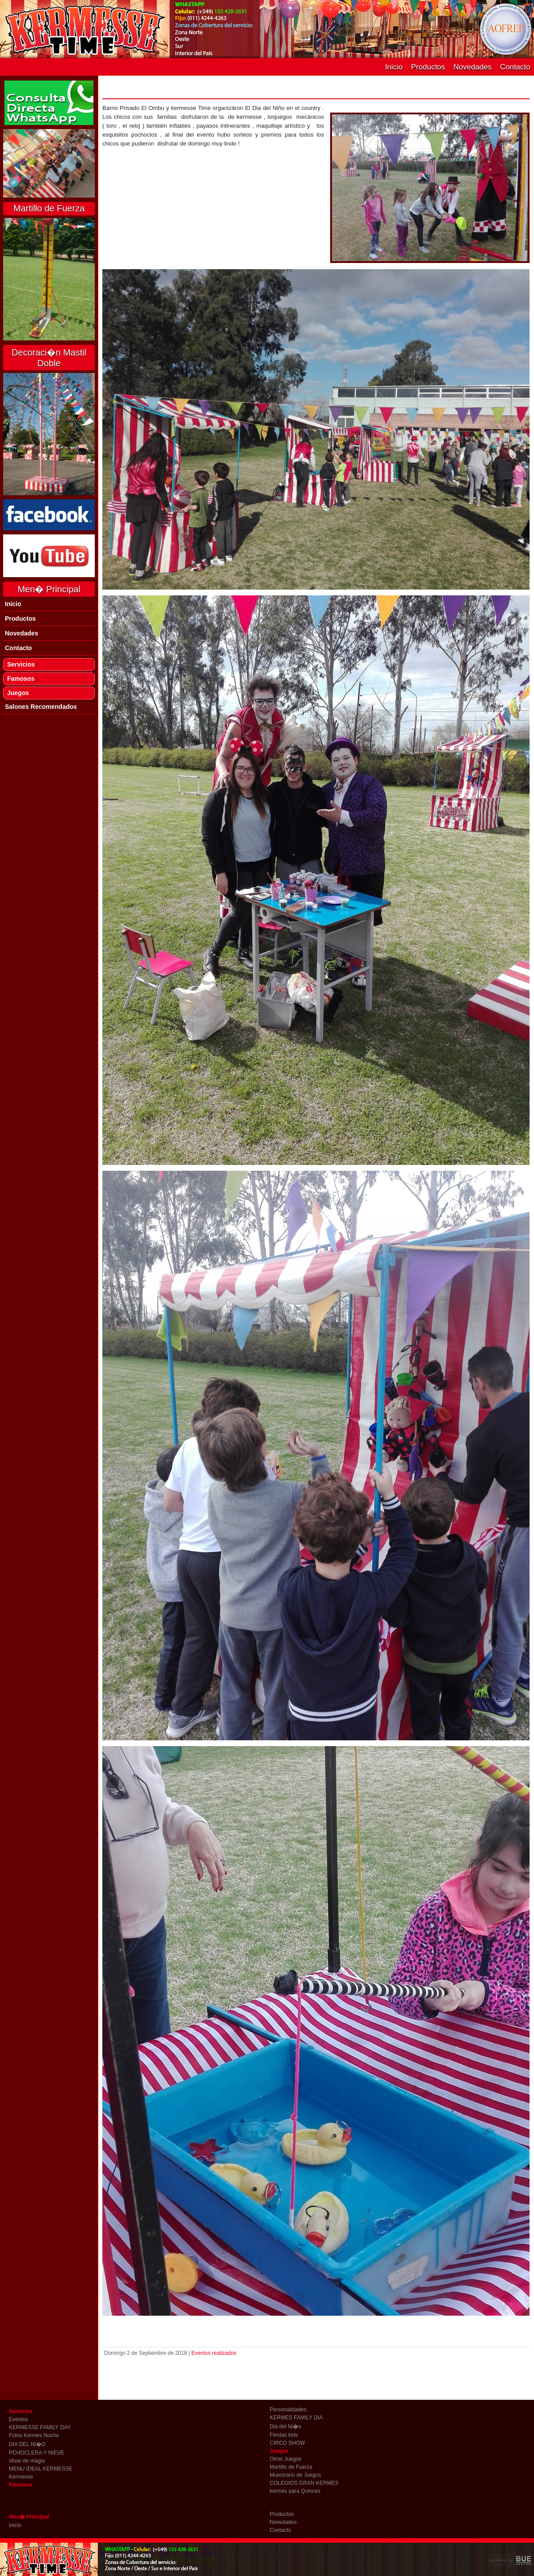  I want to click on show de magia, so click(27, 2461).